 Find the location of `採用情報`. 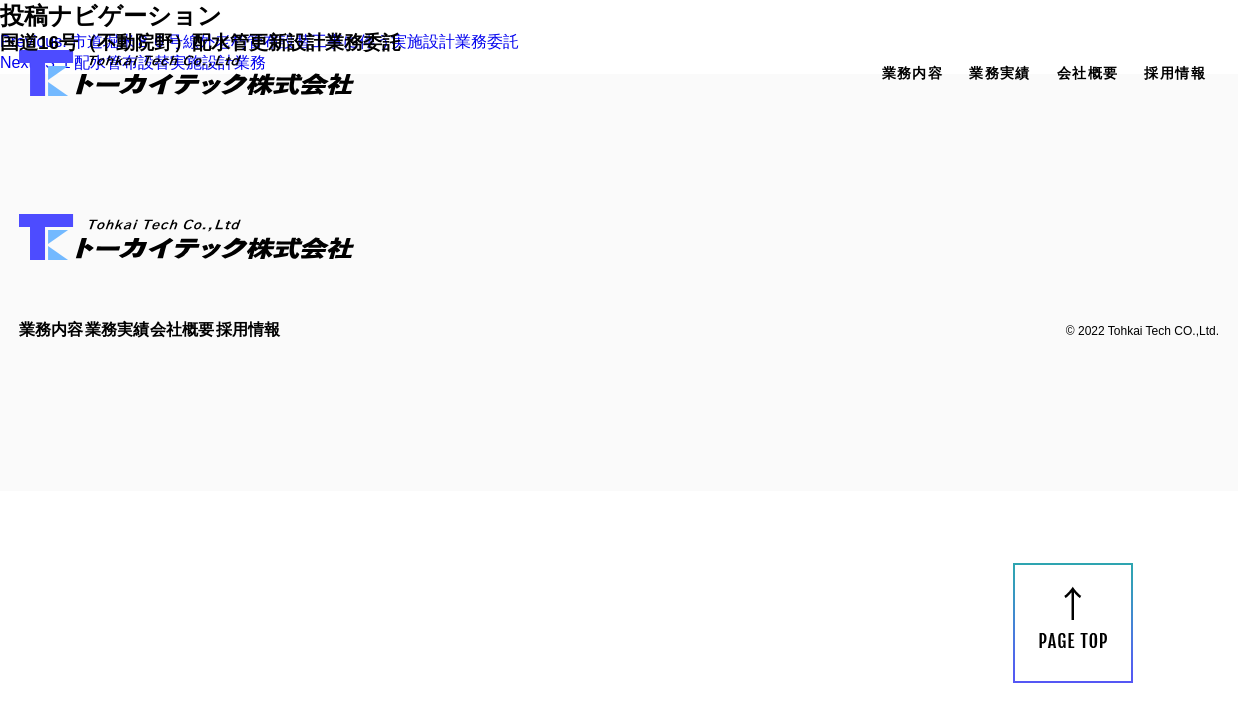

採用情報 is located at coordinates (1175, 73).